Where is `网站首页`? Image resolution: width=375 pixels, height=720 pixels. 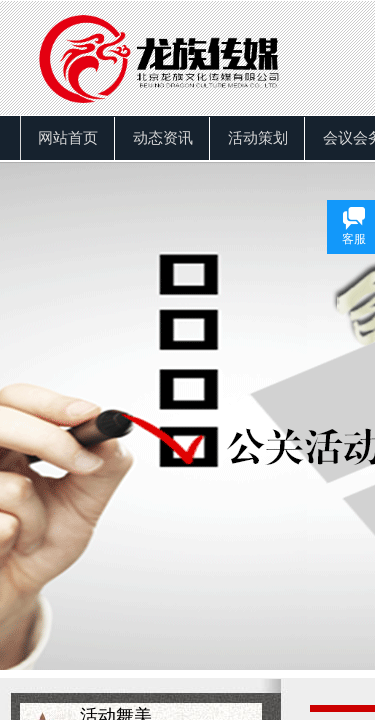 网站首页 is located at coordinates (68, 138).